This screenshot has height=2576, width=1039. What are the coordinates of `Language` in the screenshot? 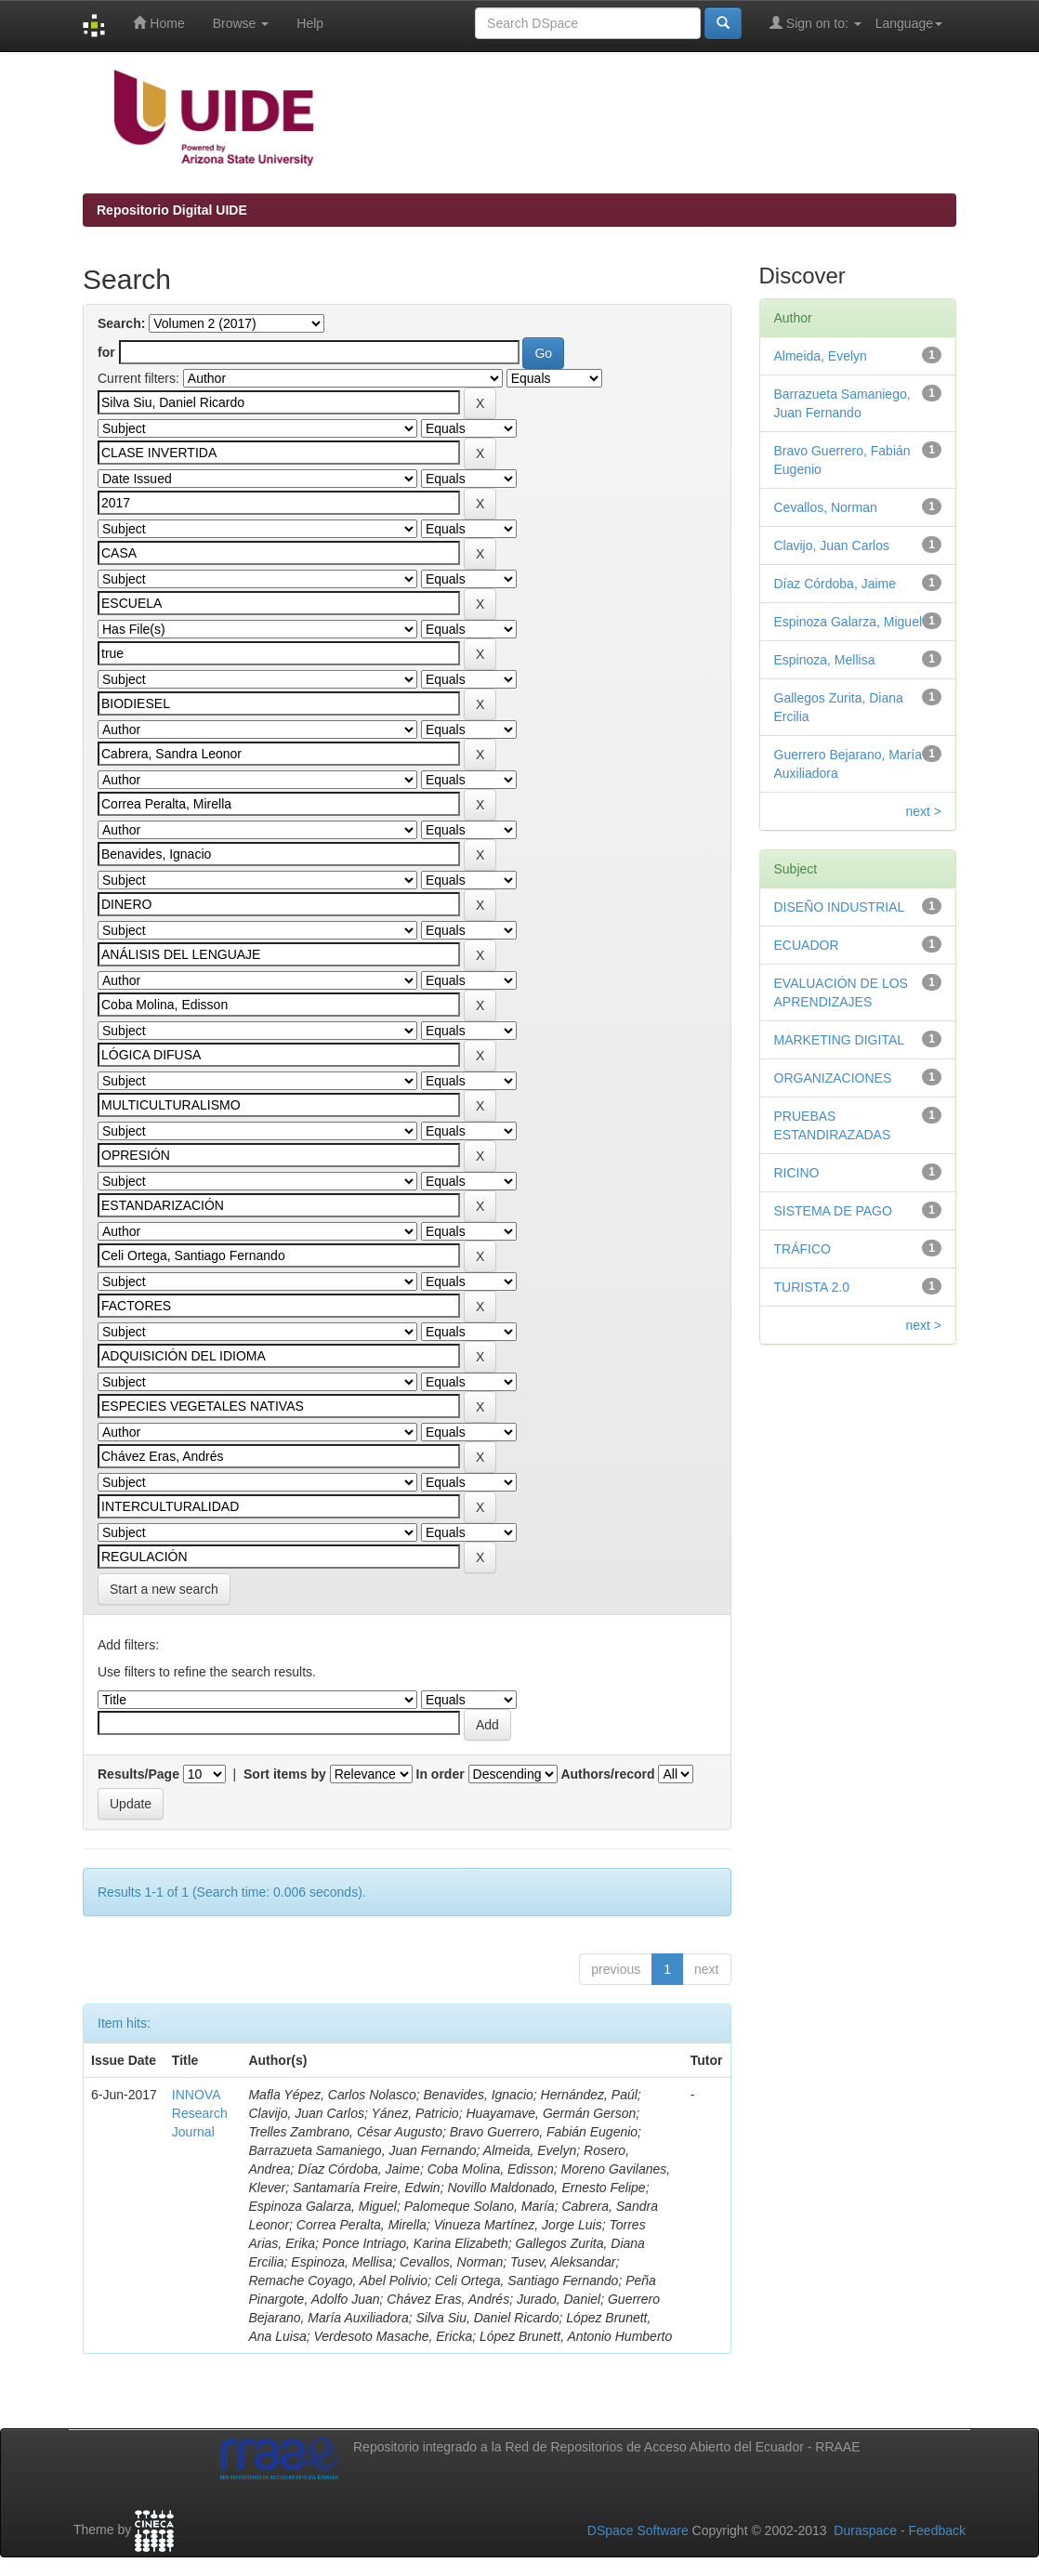 It's located at (908, 23).